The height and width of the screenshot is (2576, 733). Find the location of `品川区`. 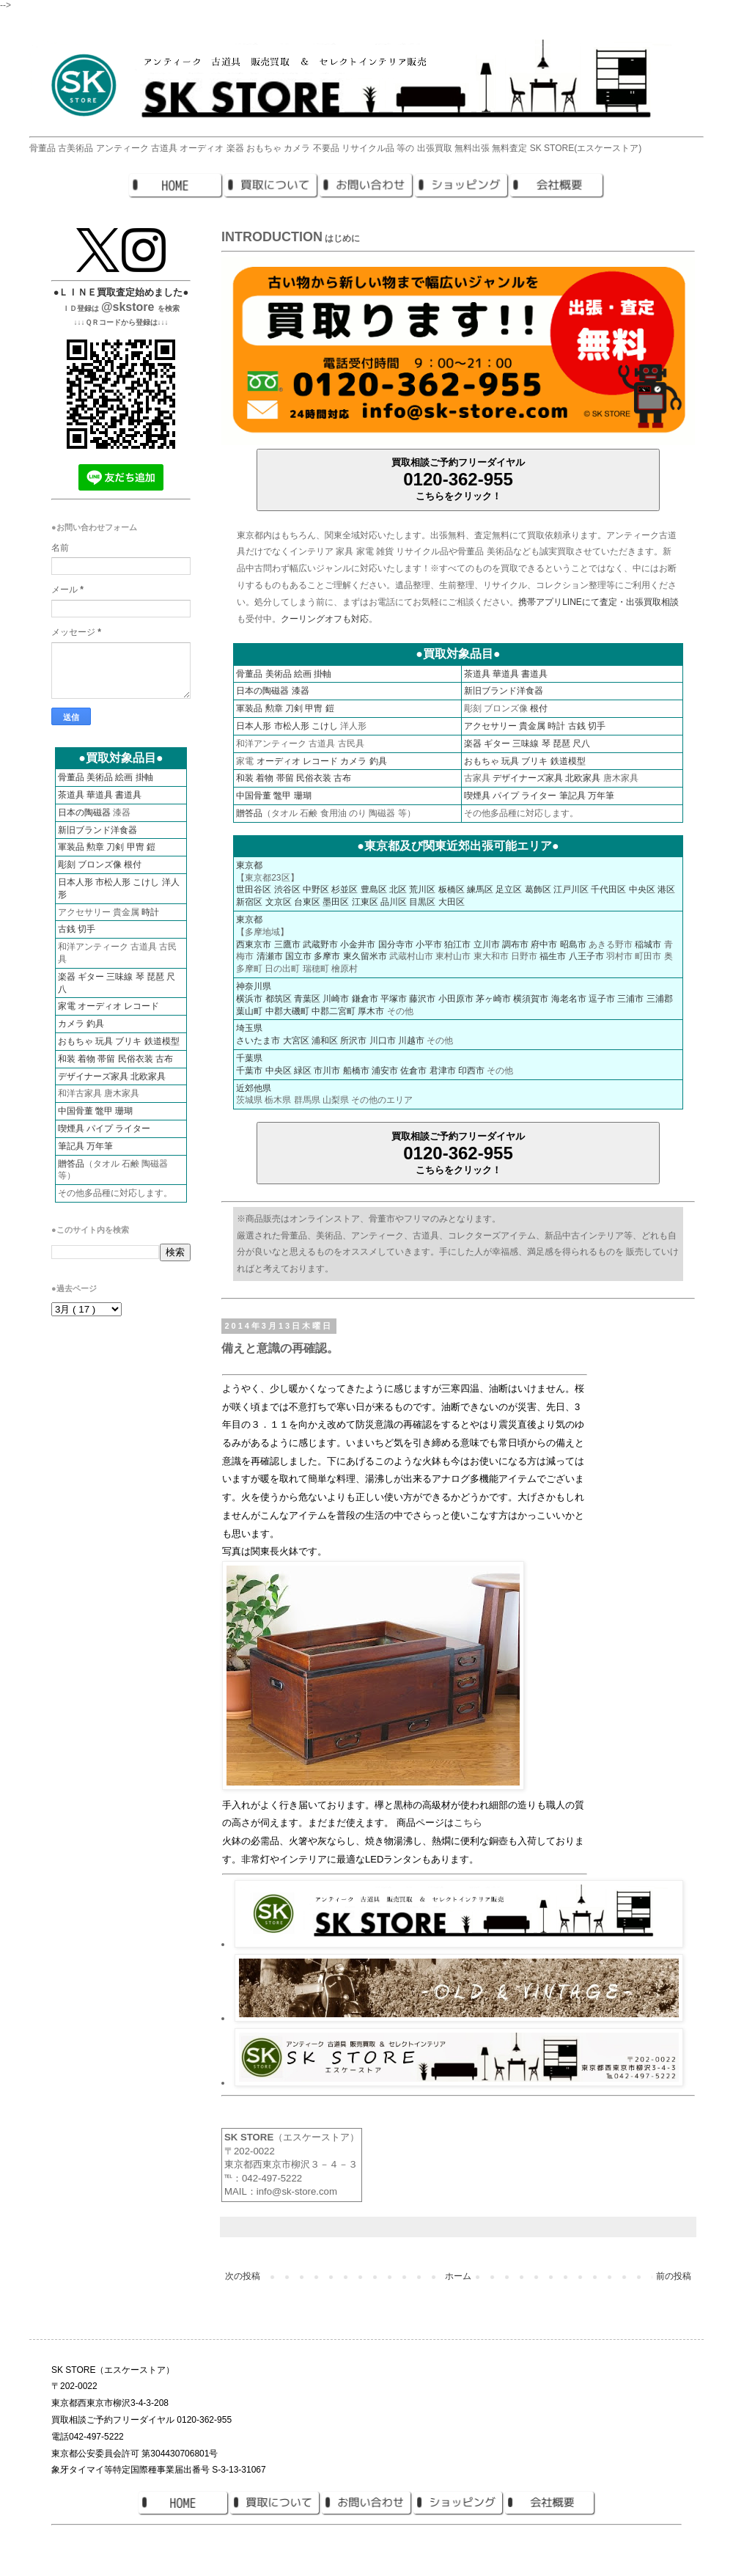

品川区 is located at coordinates (393, 902).